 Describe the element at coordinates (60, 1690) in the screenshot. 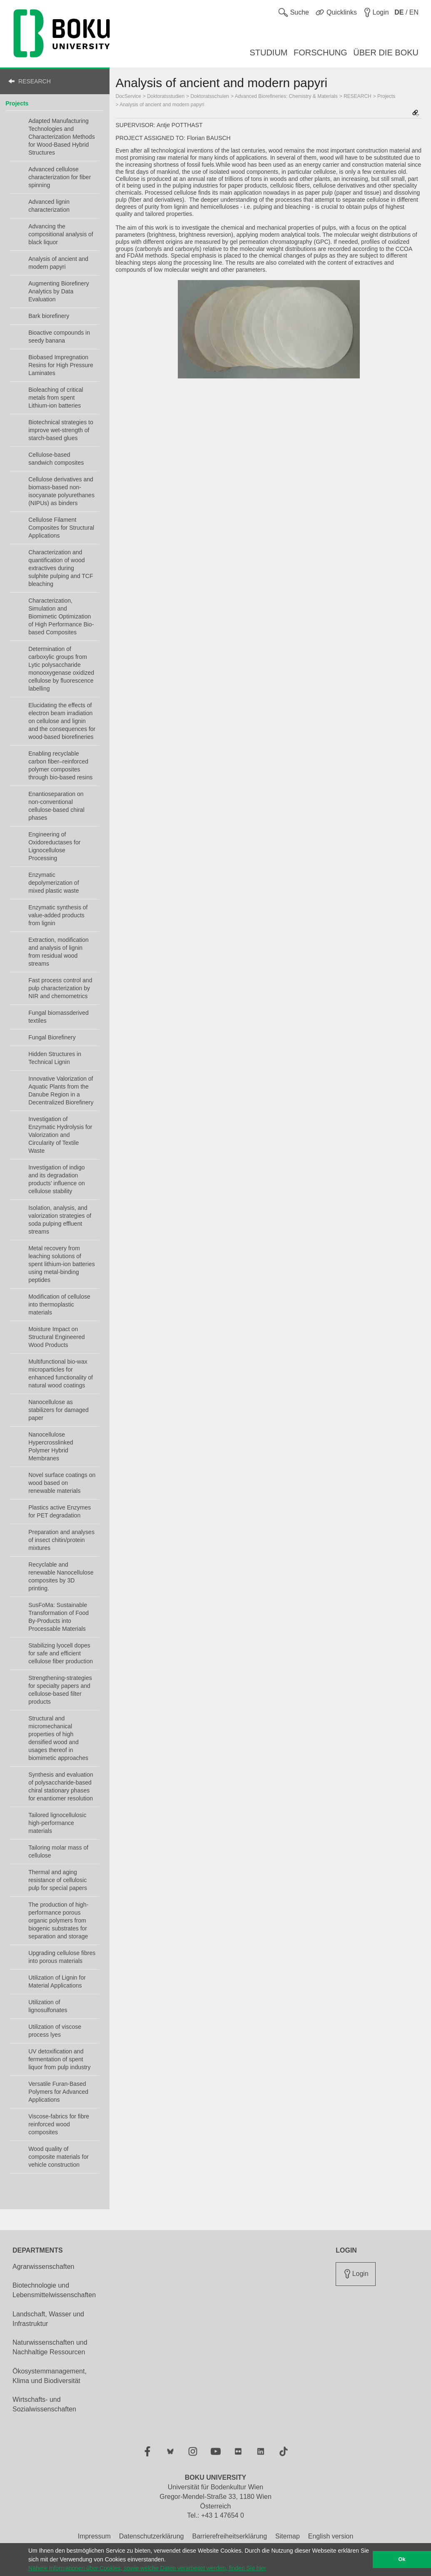

I see `Strengthening-strategies for specialty papers and cellulose-based filter products` at that location.